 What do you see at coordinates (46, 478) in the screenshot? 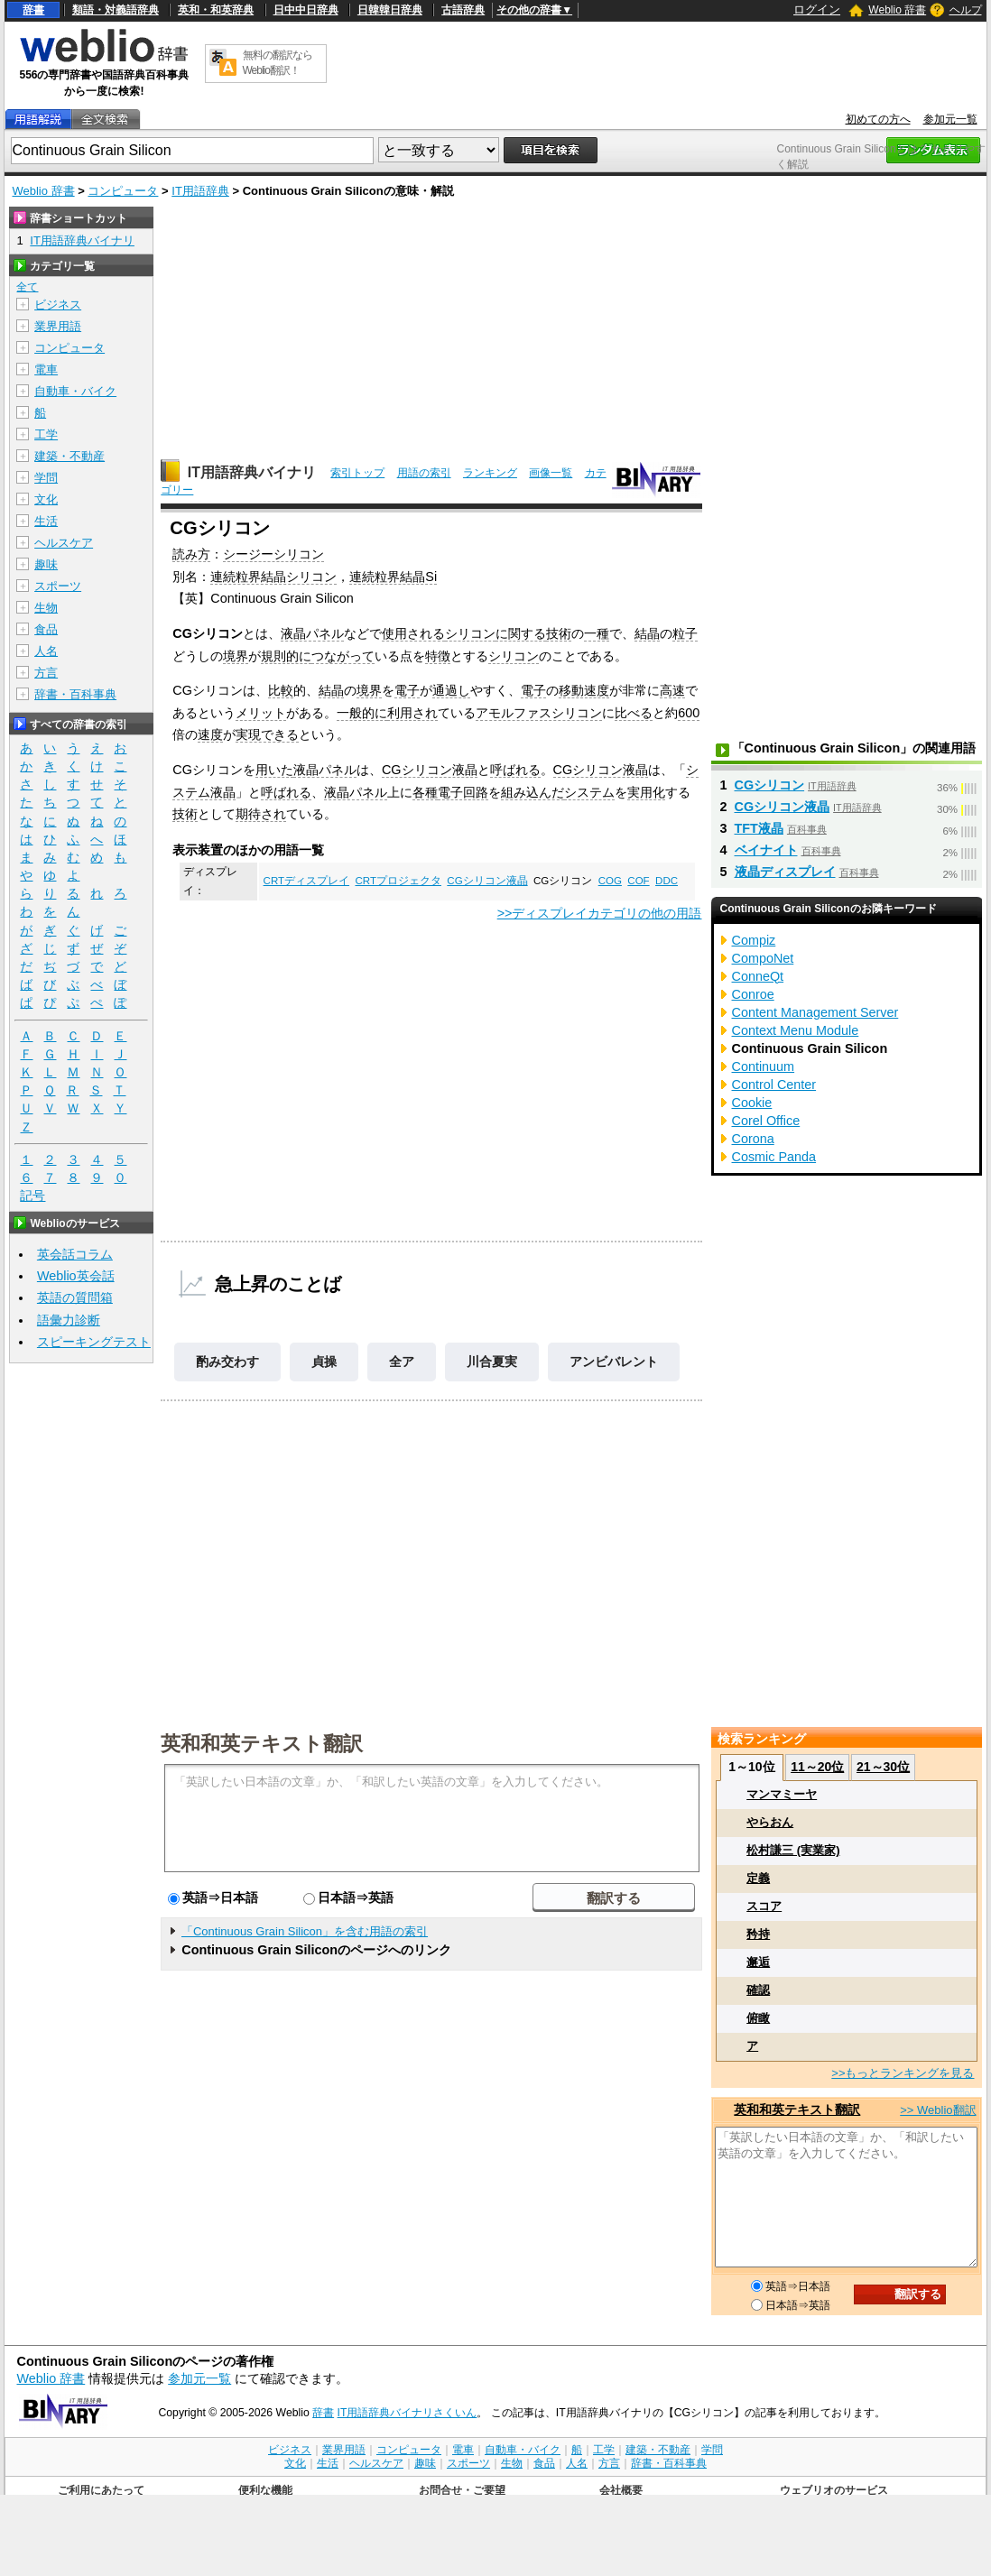
I see `学問` at bounding box center [46, 478].